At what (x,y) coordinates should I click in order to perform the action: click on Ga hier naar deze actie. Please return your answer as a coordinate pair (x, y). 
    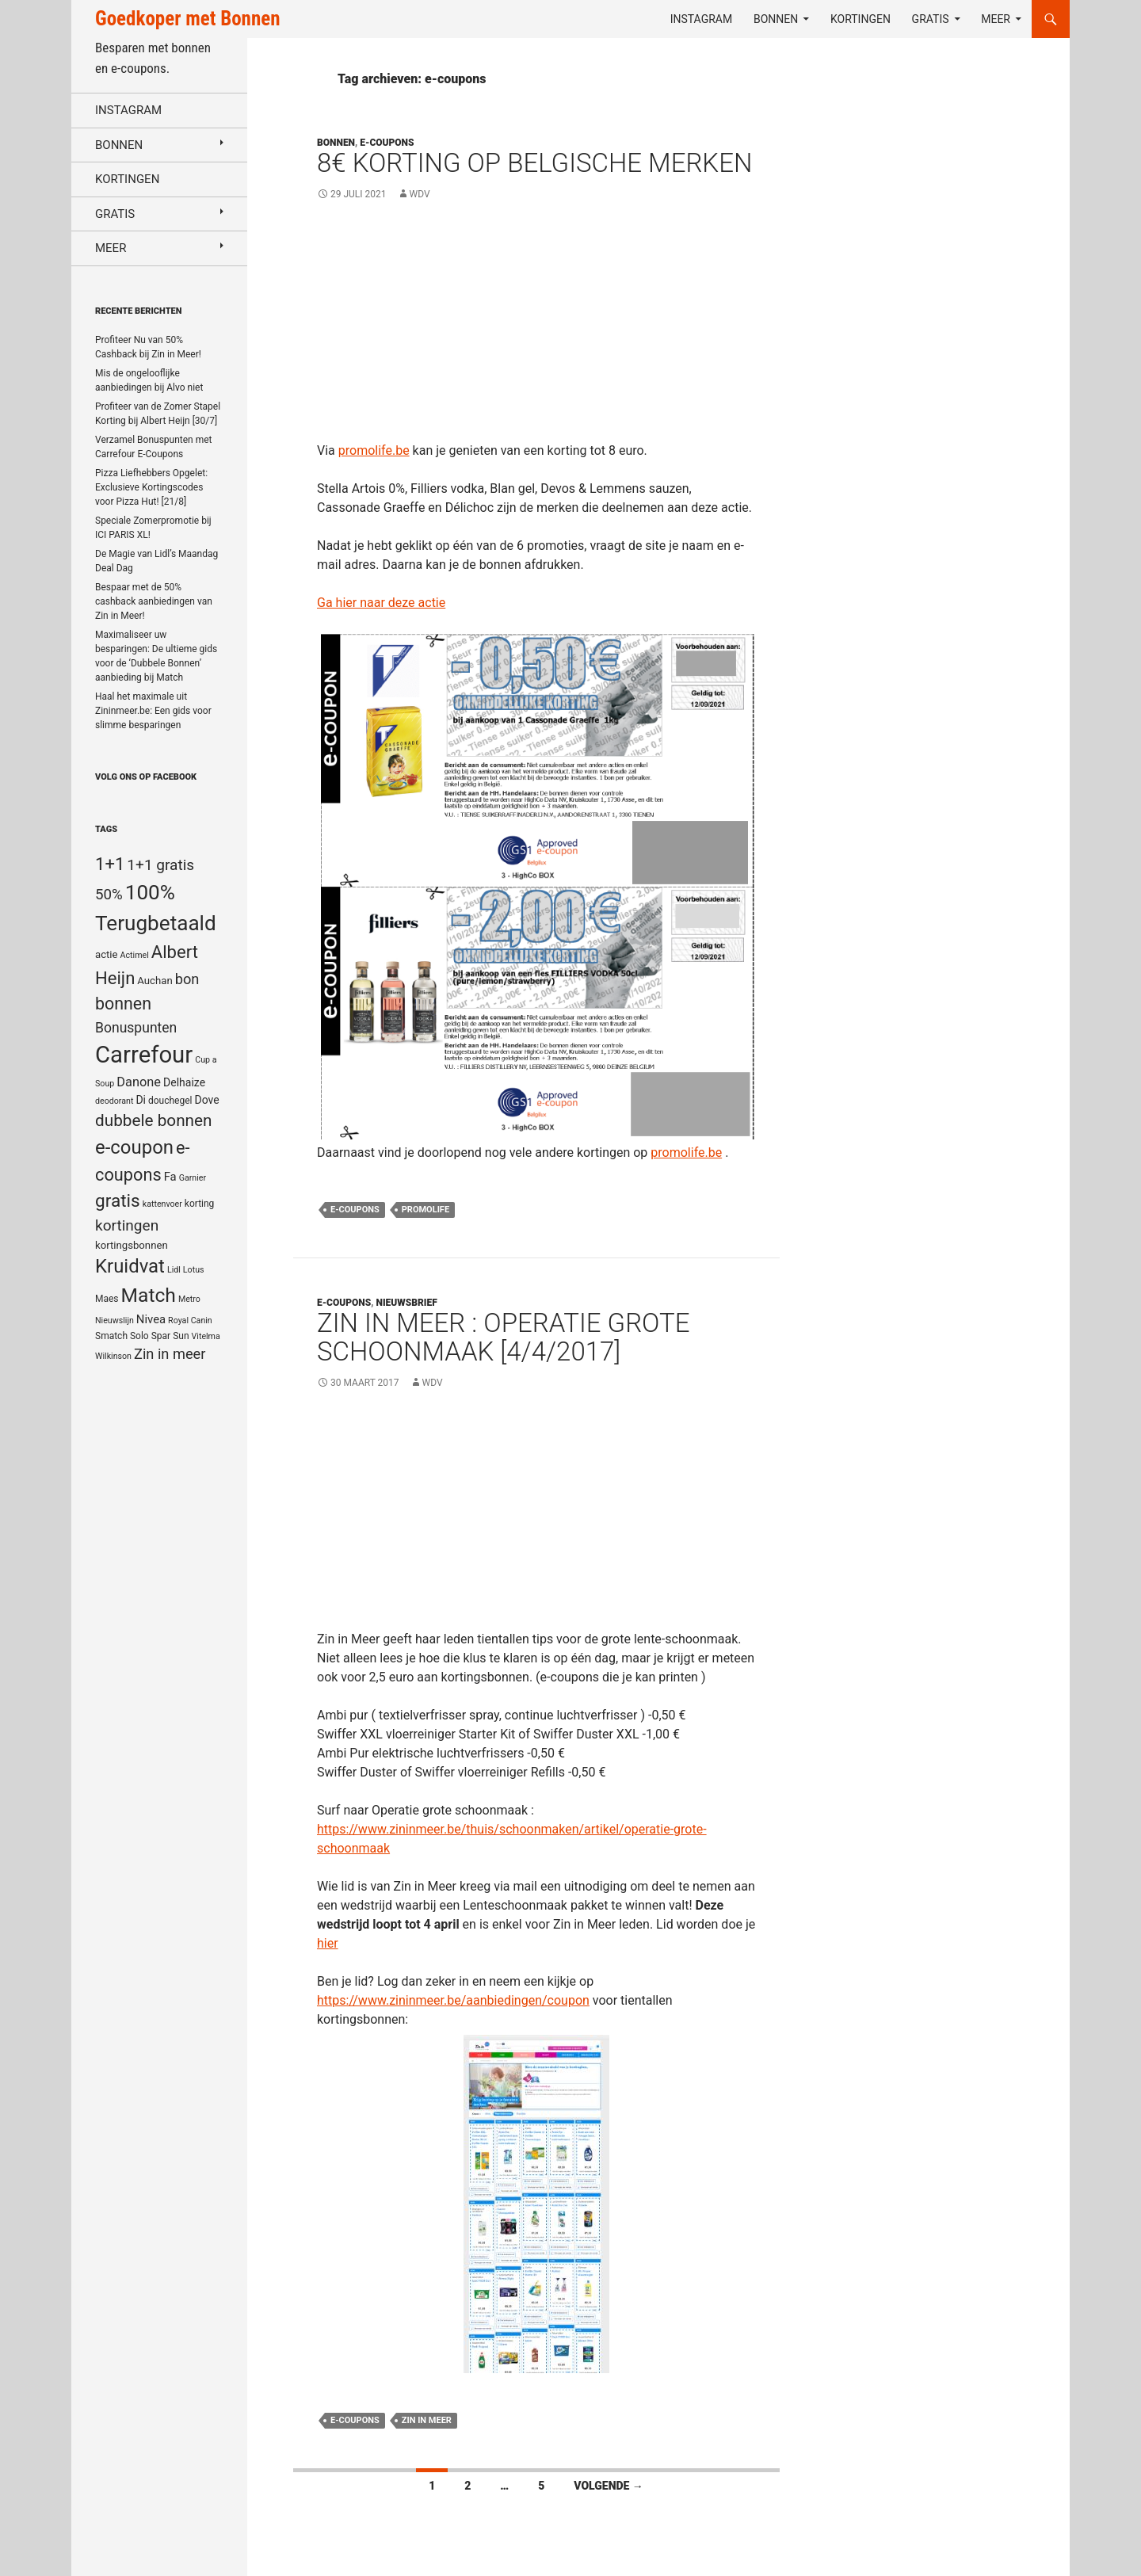
    Looking at the image, I should click on (381, 602).